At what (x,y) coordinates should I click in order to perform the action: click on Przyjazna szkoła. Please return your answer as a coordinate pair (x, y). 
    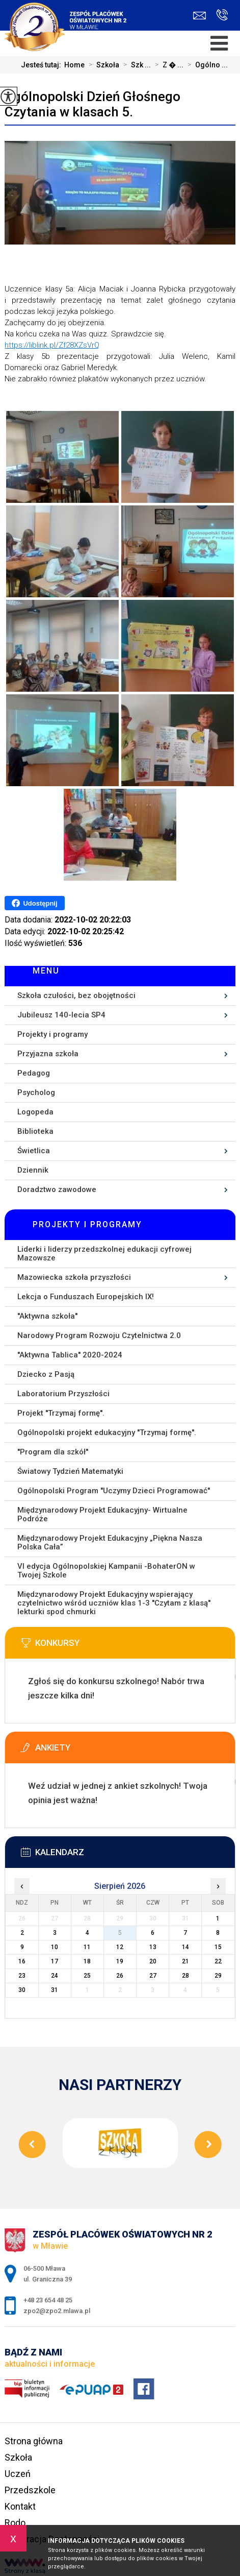
    Looking at the image, I should click on (47, 1053).